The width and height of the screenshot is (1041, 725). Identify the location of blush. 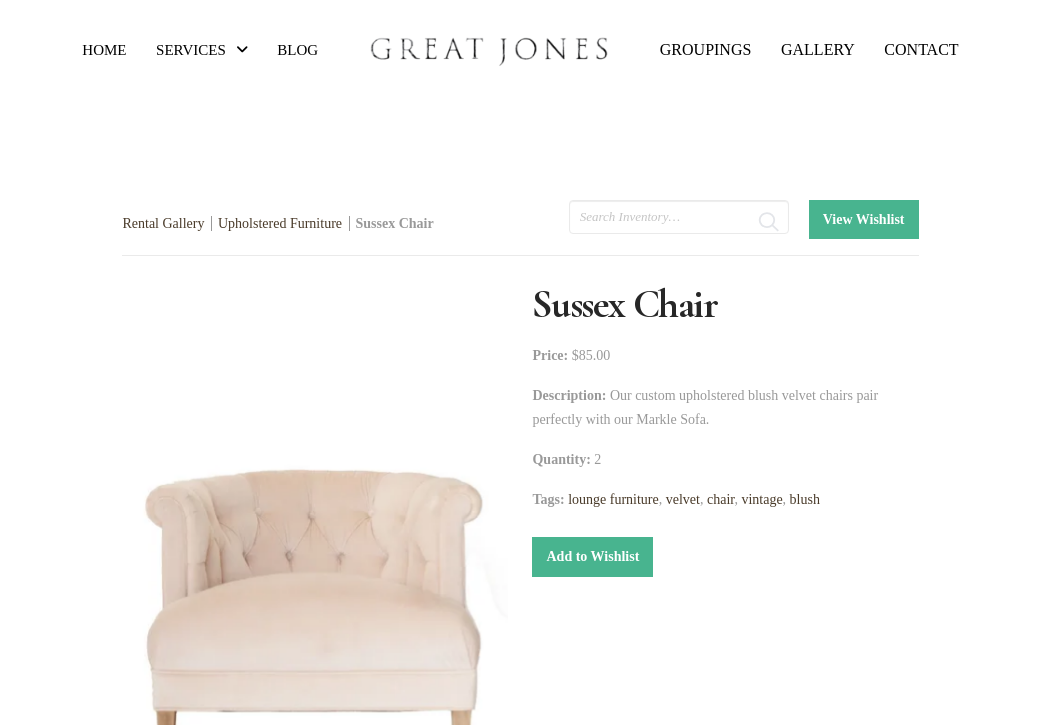
(805, 499).